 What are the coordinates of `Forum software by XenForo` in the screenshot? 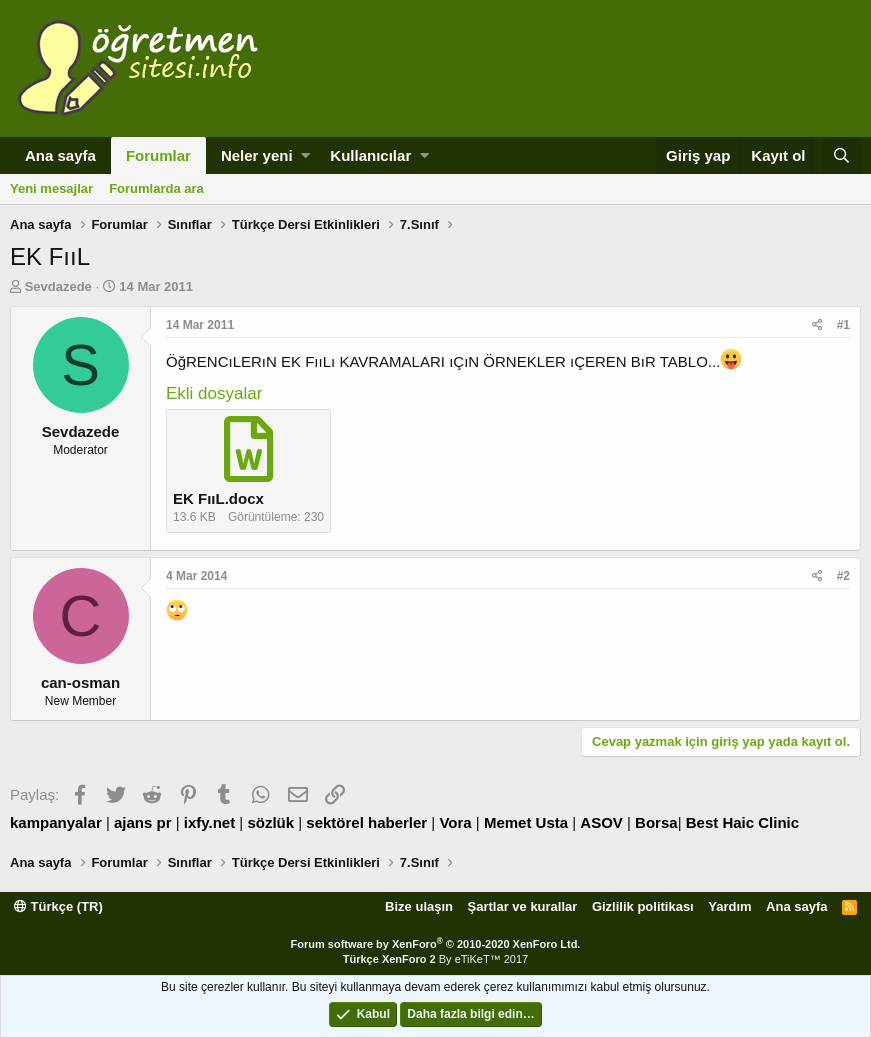 It's located at (436, 944).